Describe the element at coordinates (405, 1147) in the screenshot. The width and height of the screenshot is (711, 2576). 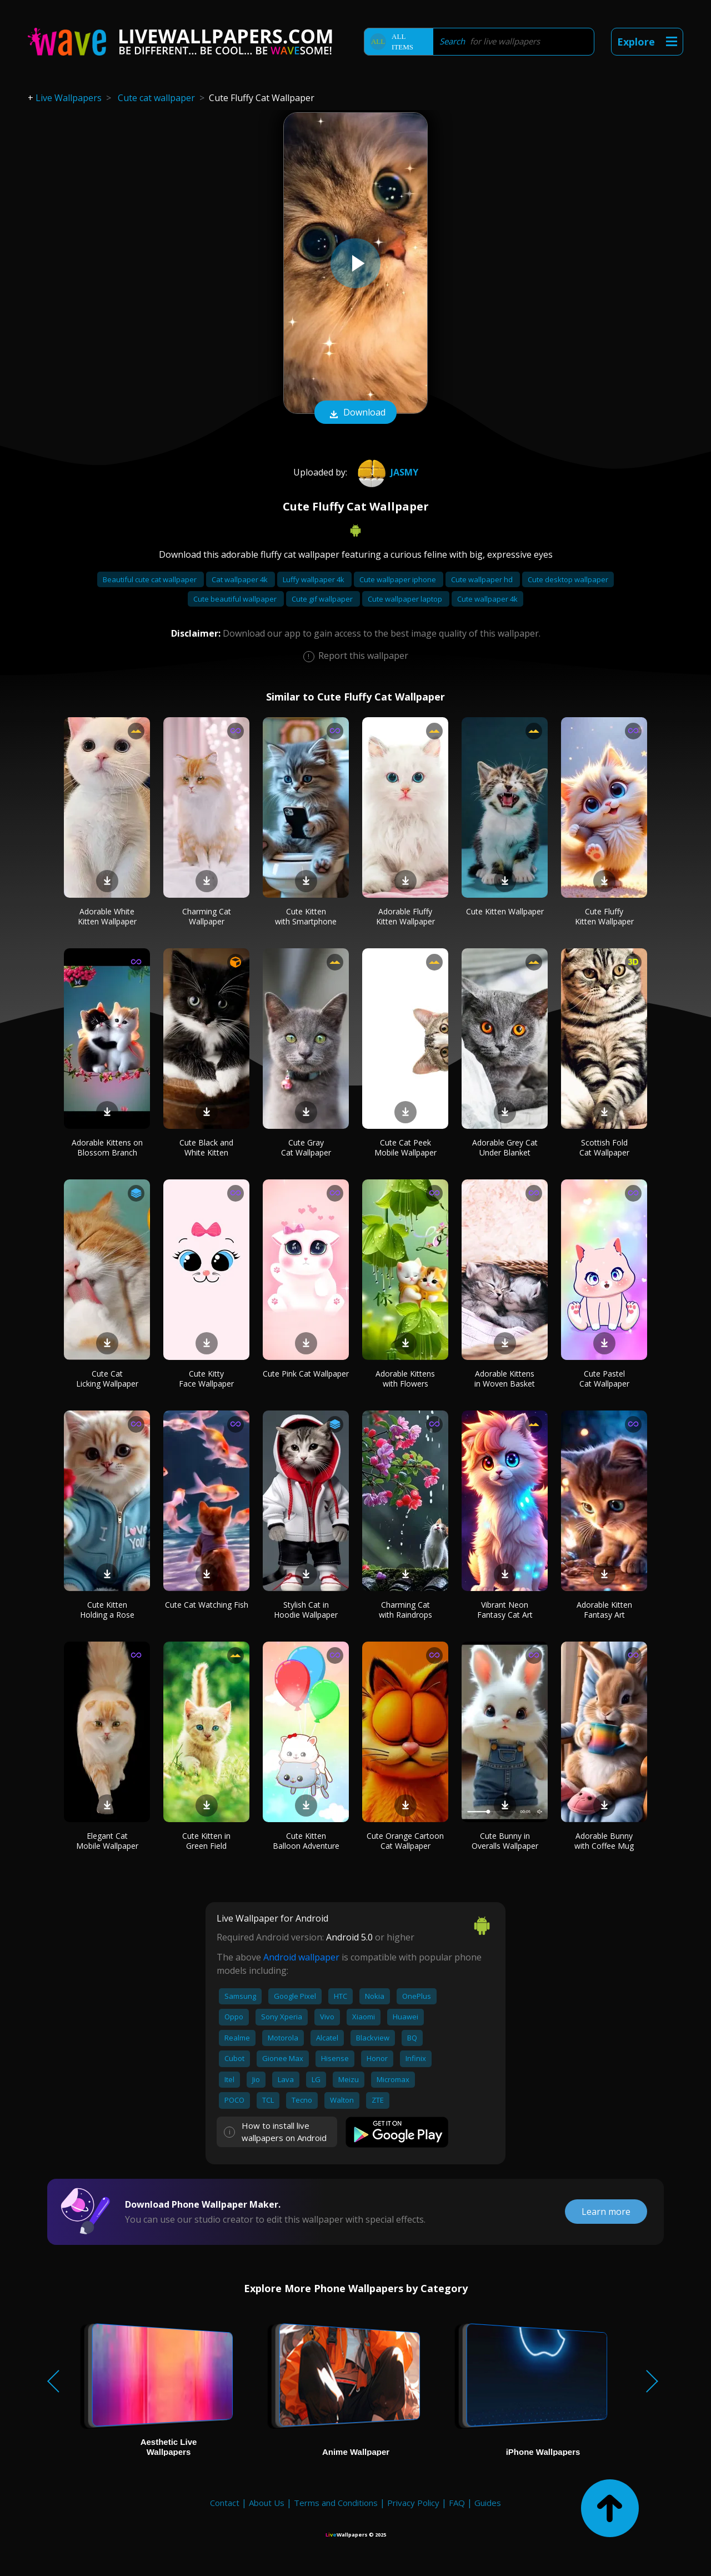
I see `Cute Cat Peek Mobile Wallpaper` at that location.